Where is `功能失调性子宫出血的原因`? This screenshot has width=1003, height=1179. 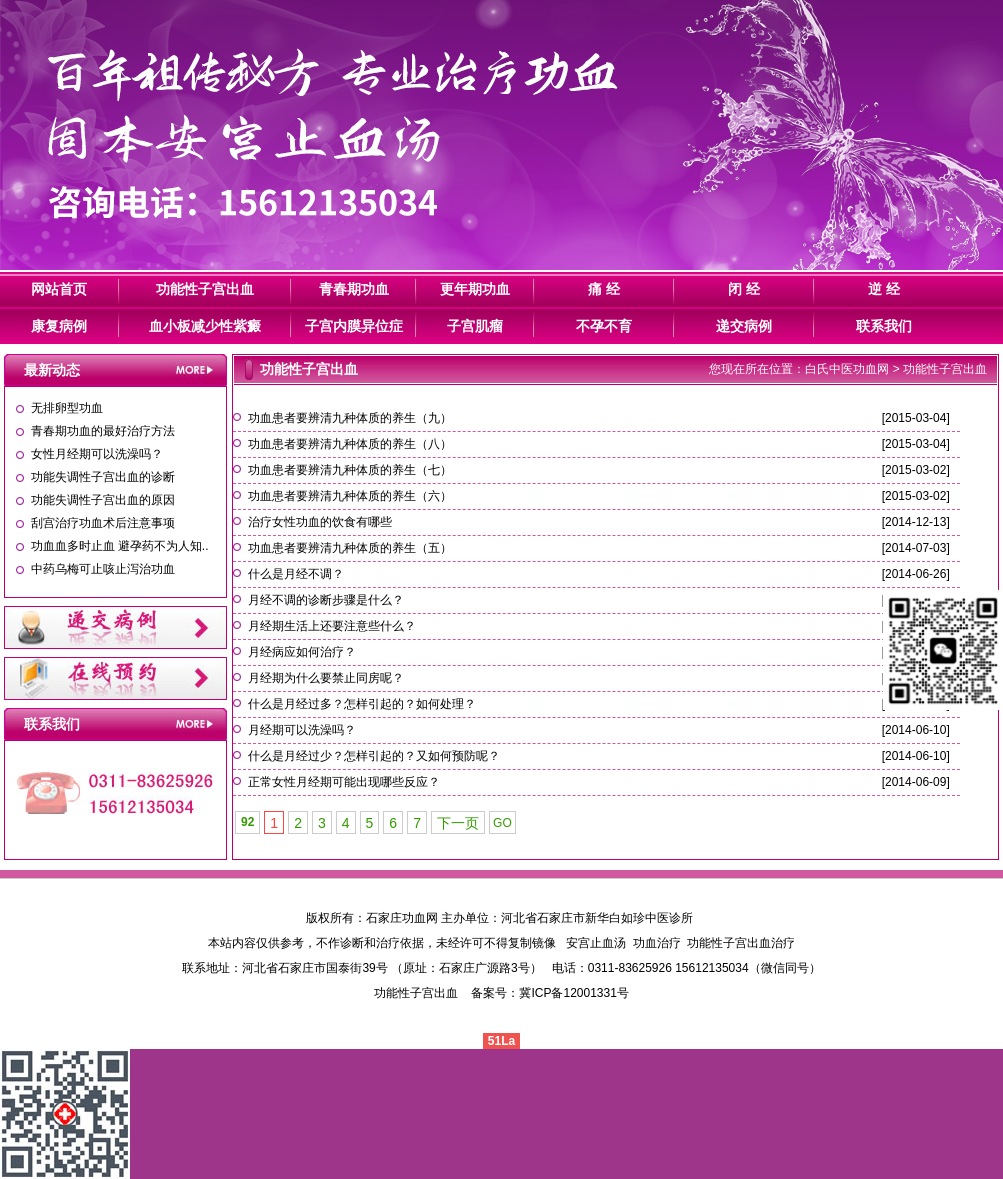 功能失调性子宫出血的原因 is located at coordinates (103, 500).